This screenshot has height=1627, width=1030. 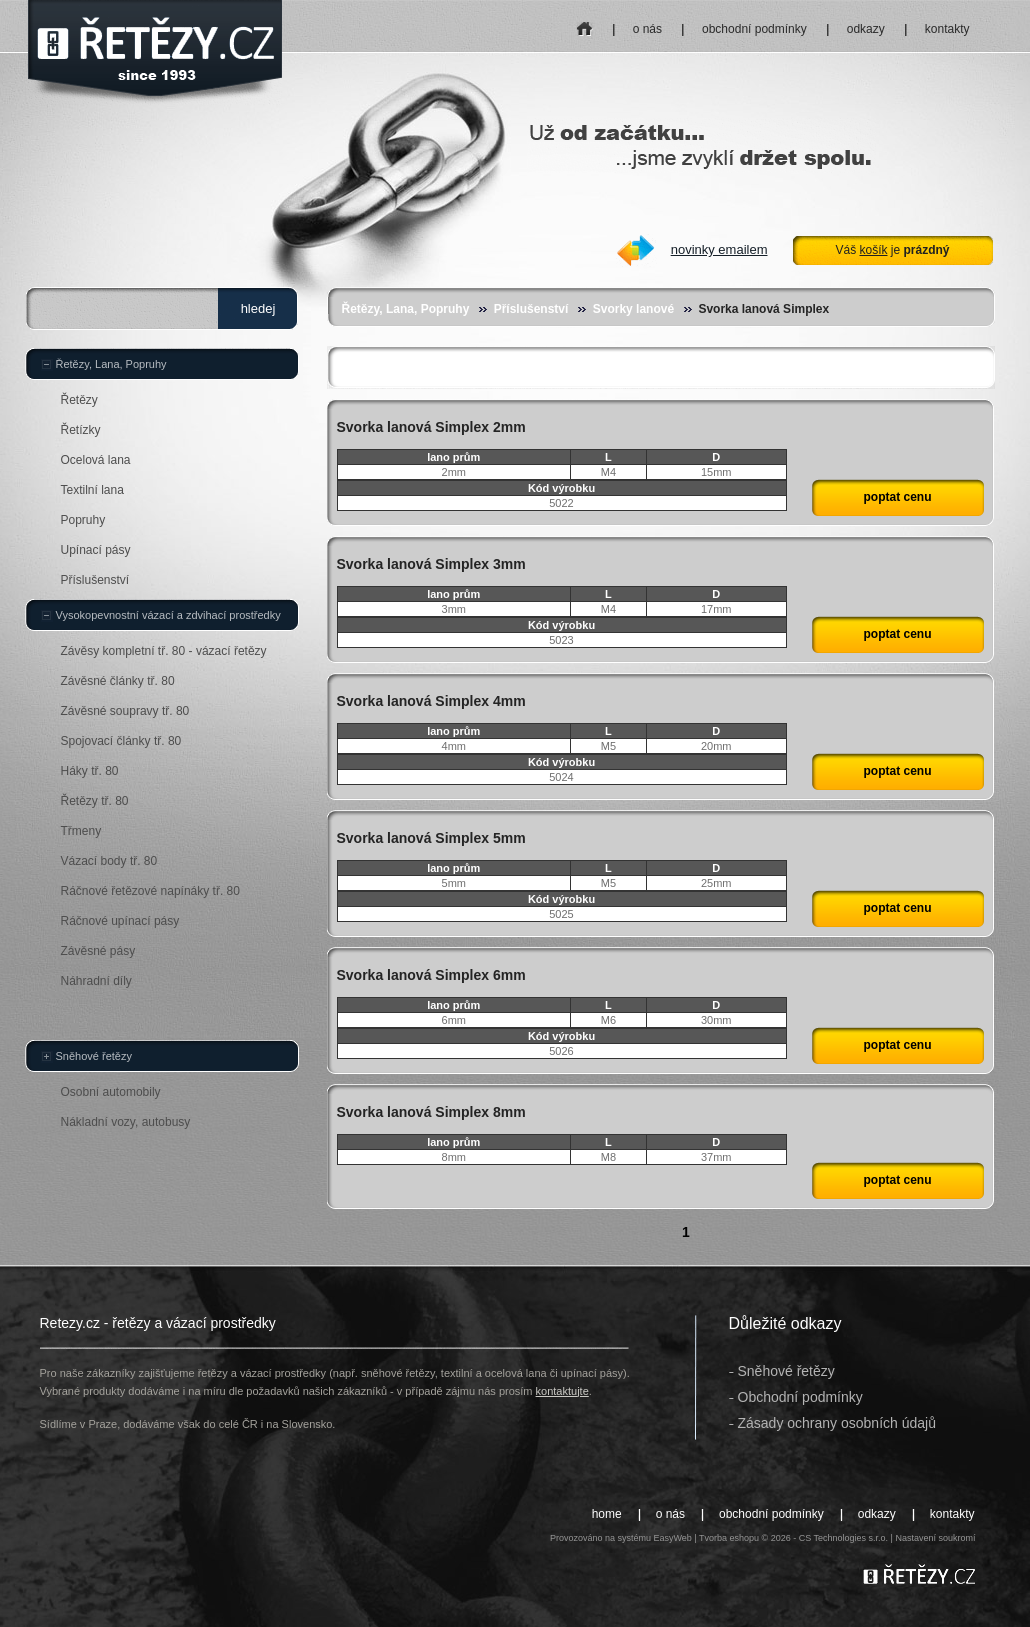 What do you see at coordinates (79, 400) in the screenshot?
I see `Řetězy` at bounding box center [79, 400].